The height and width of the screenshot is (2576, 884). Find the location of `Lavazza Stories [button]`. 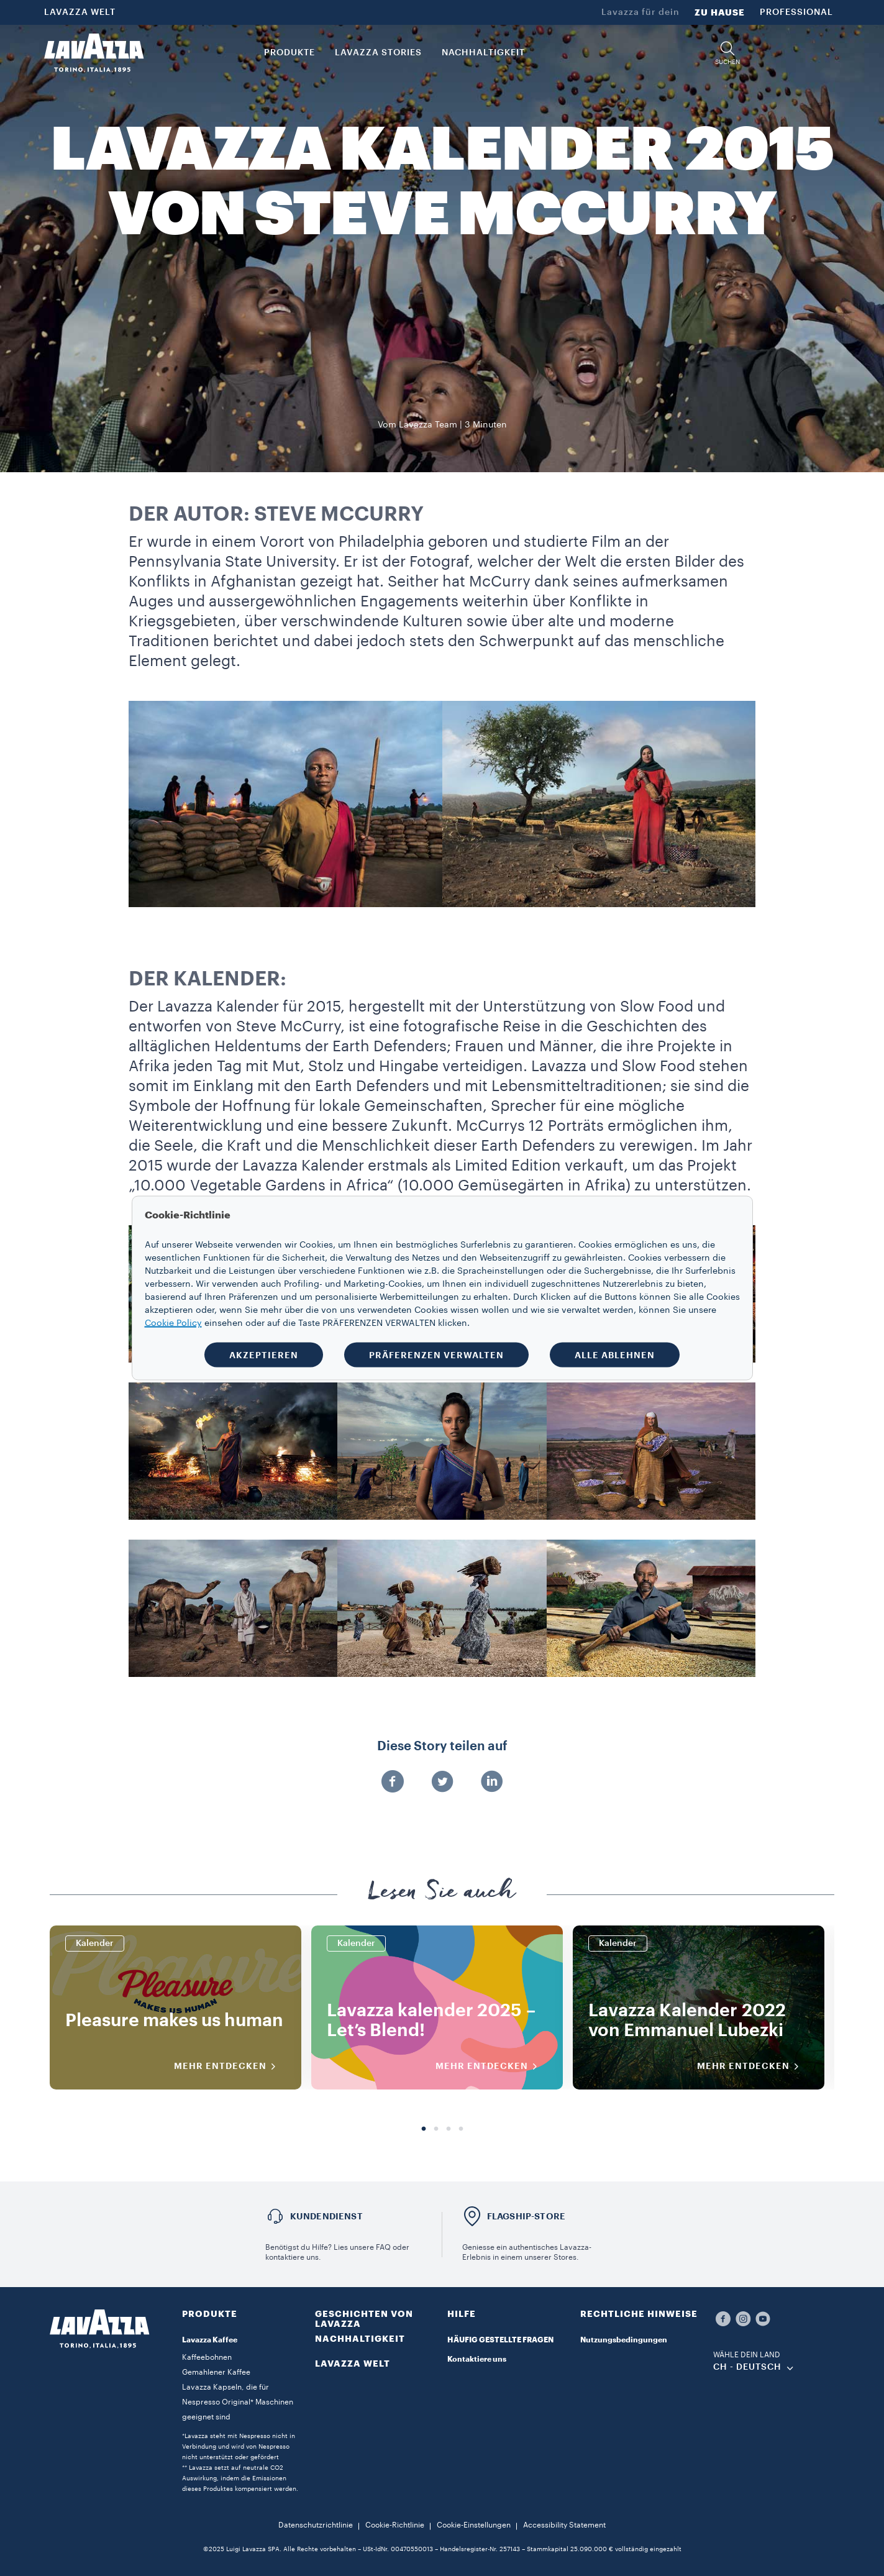

Lavazza Stories [button] is located at coordinates (378, 52).